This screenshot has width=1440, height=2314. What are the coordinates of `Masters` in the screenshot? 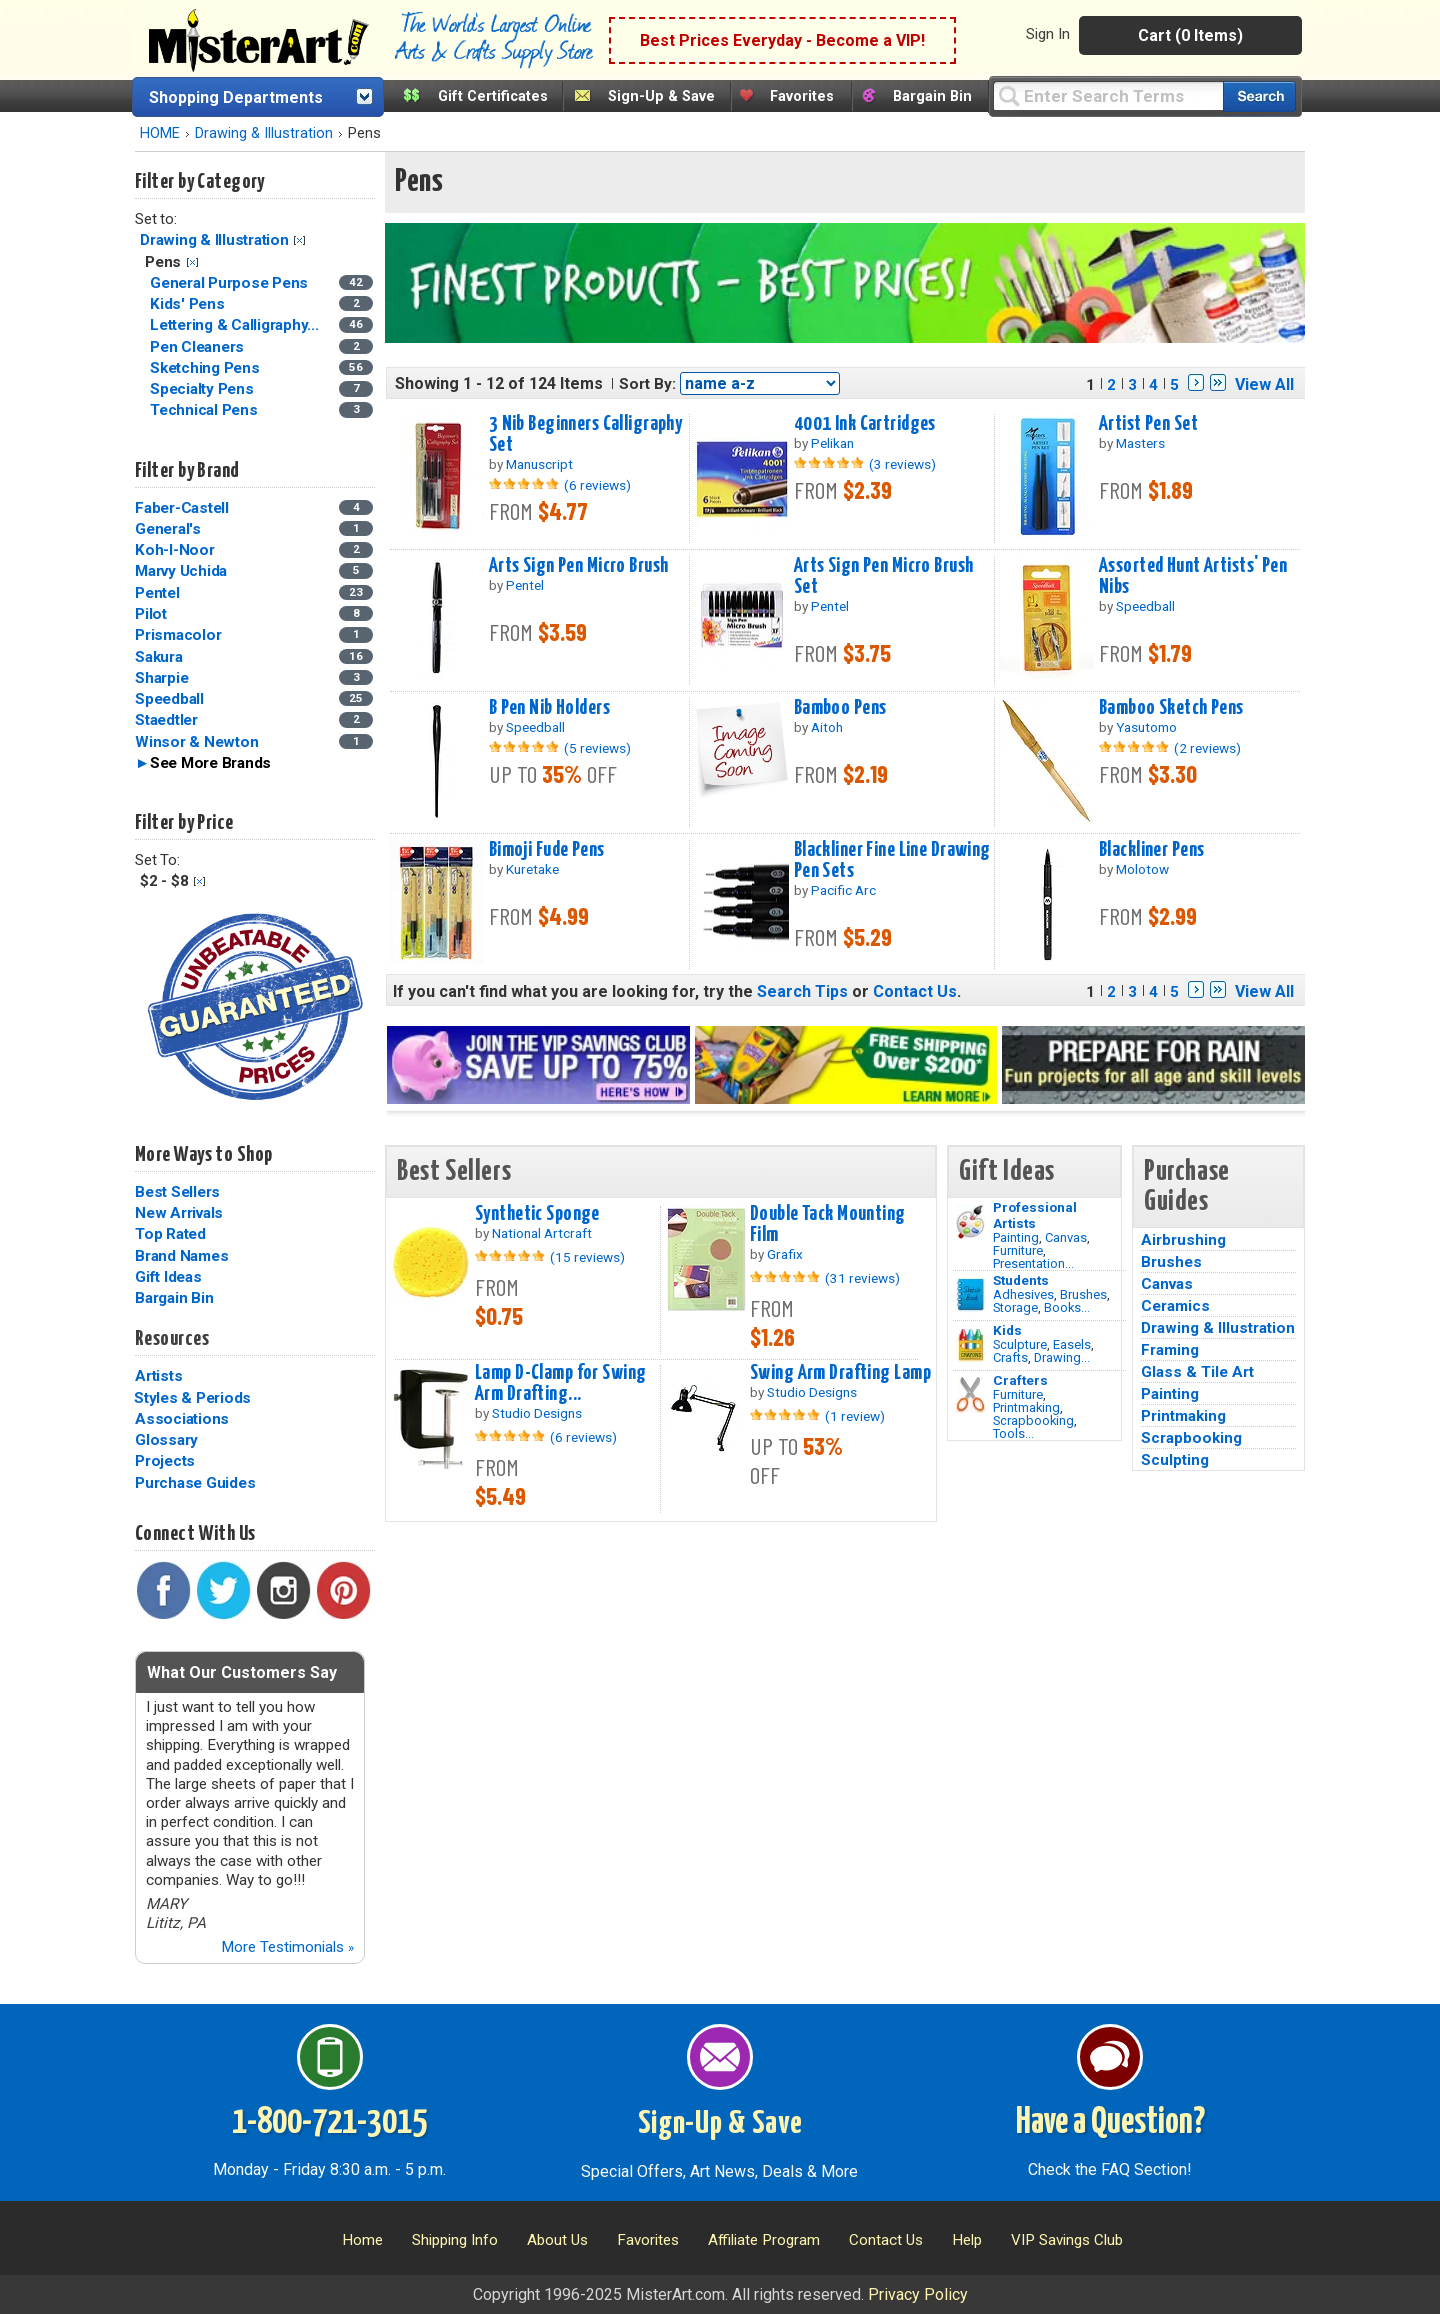 It's located at (1140, 443).